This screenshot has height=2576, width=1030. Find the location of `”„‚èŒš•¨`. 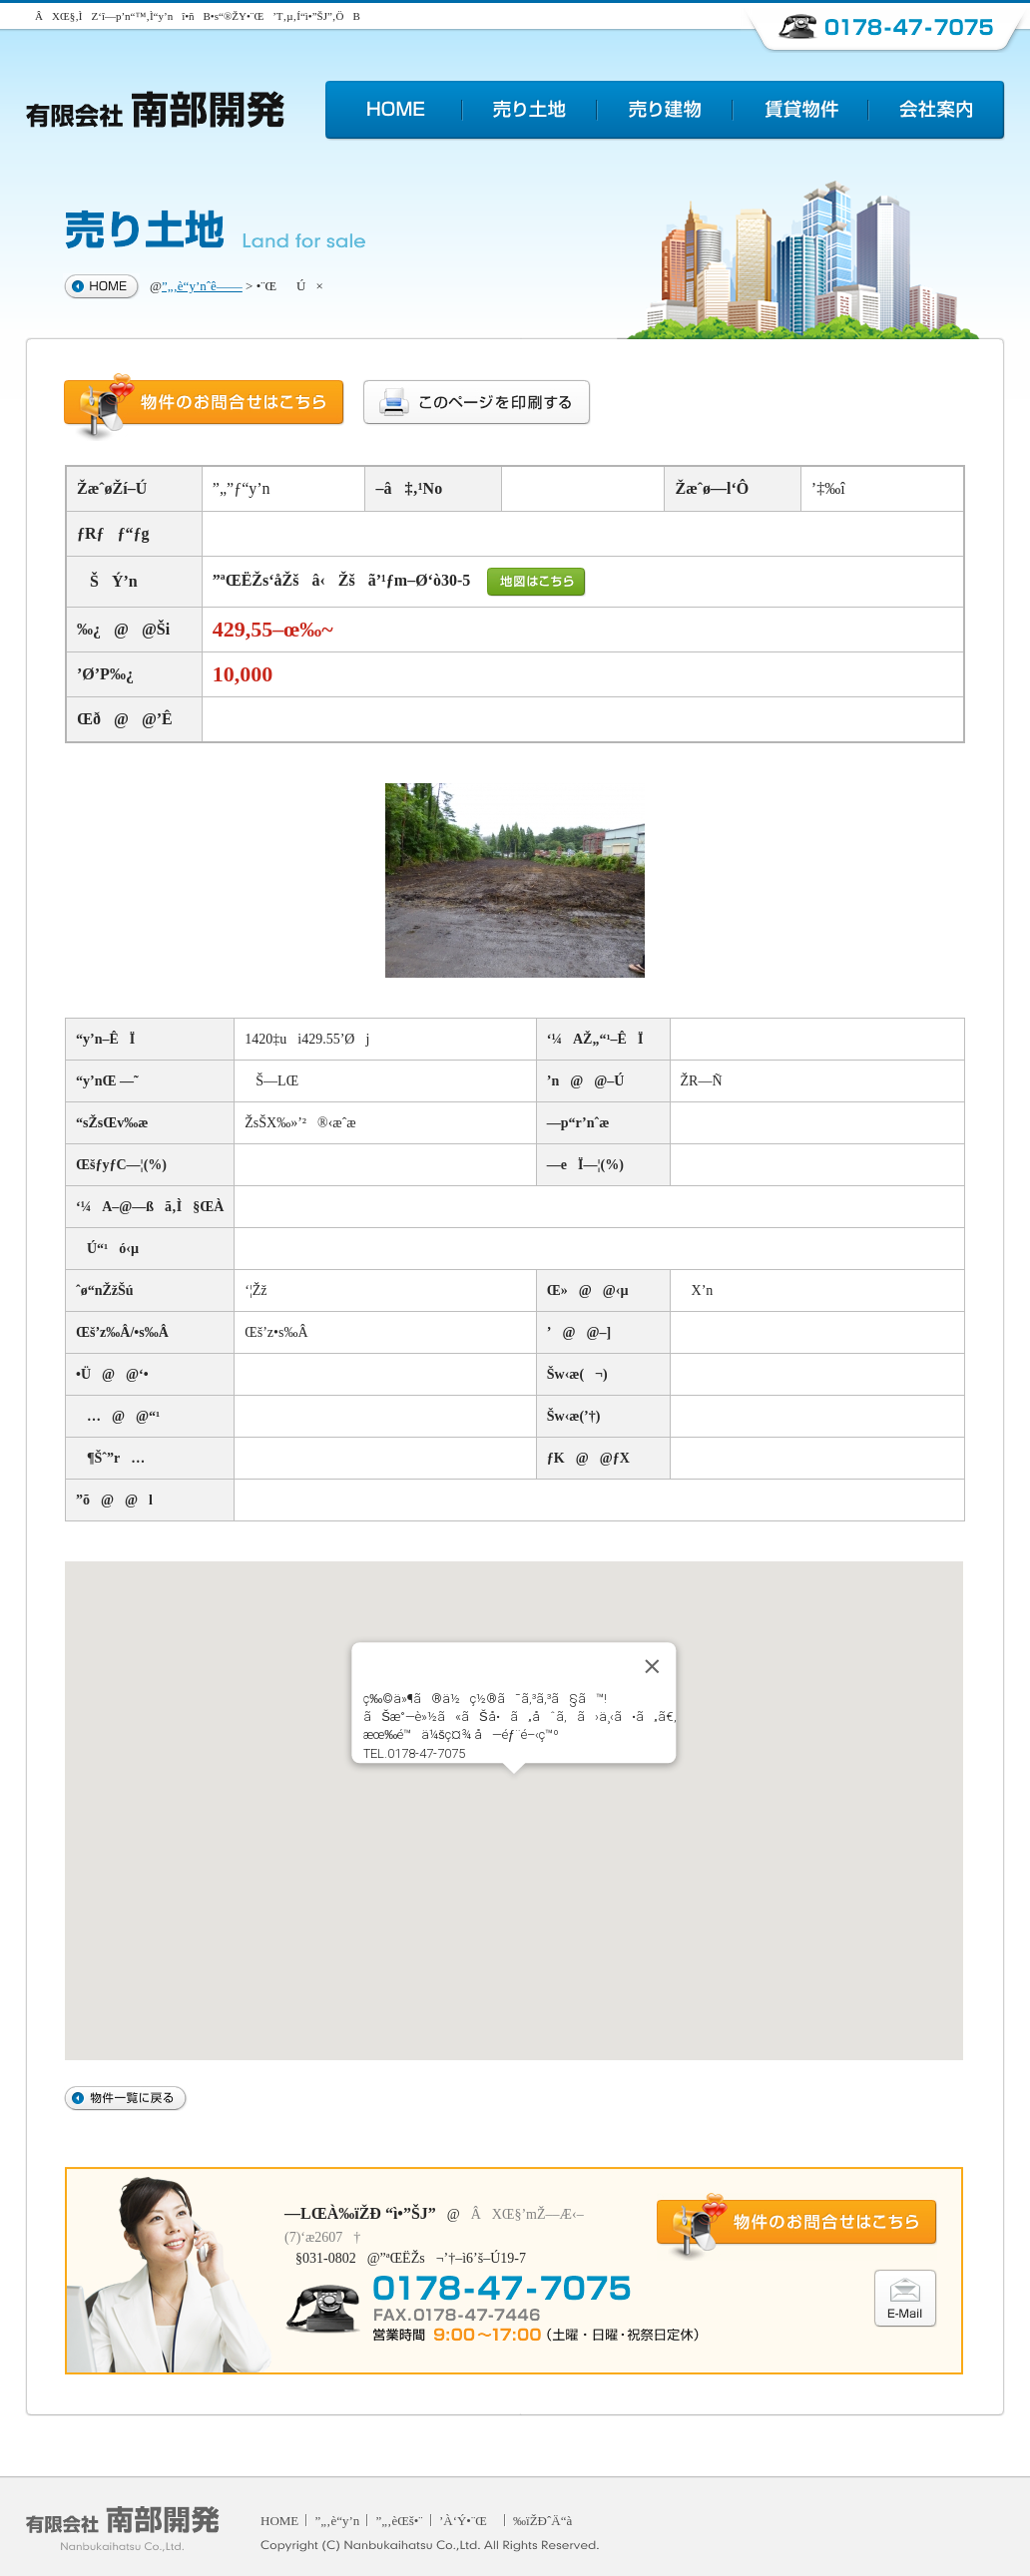

”„‚èŒš•¨ is located at coordinates (399, 2520).